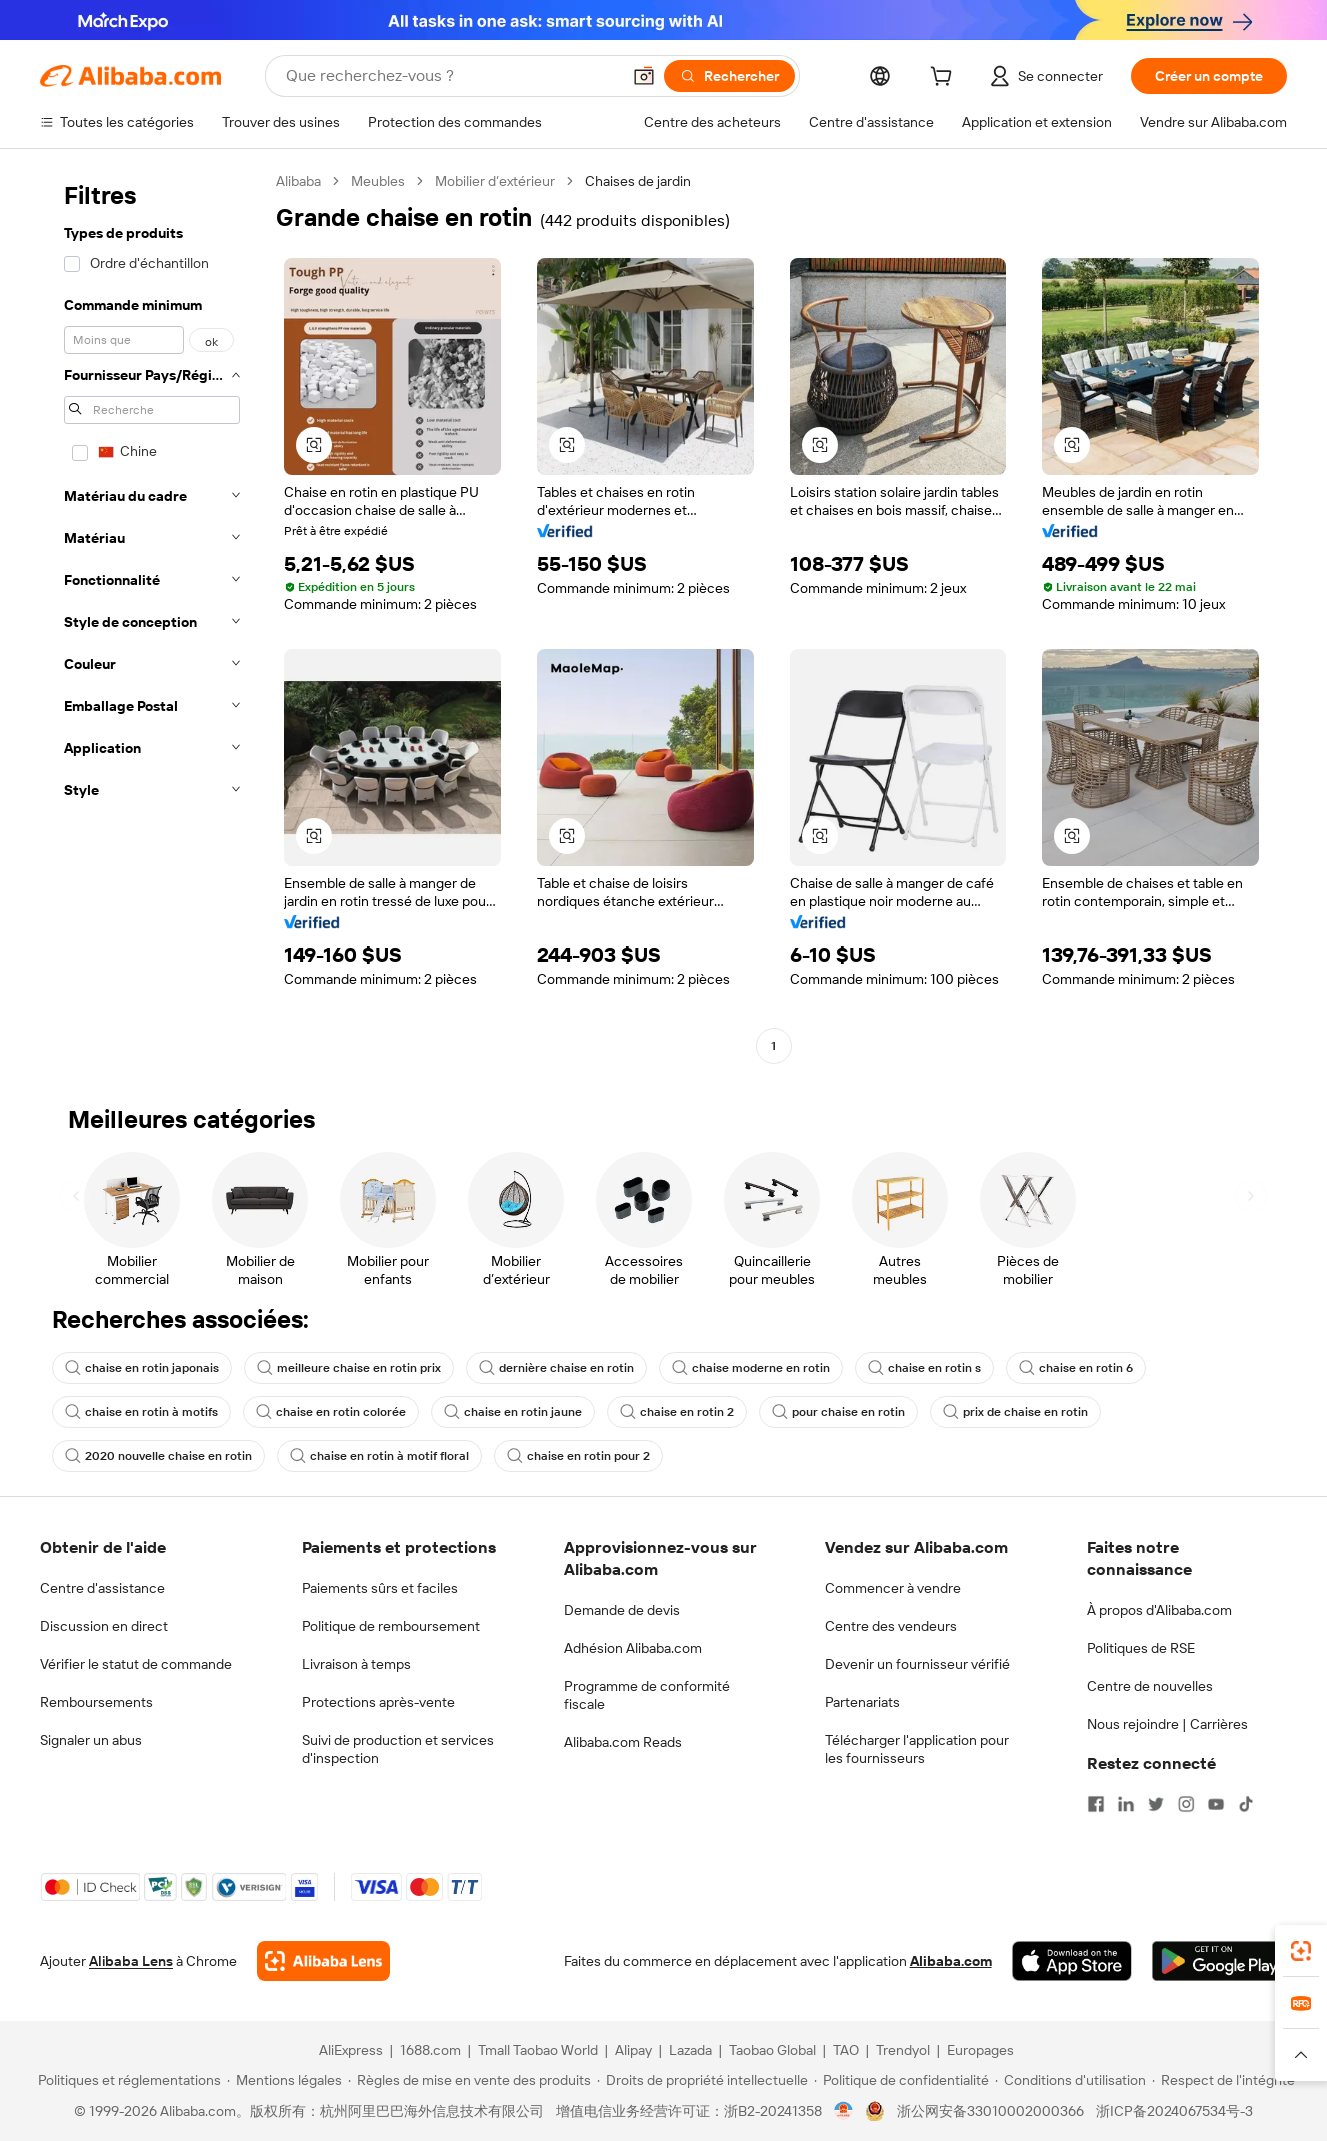 This screenshot has height=2141, width=1327. What do you see at coordinates (843, 2111) in the screenshot?
I see `[View business license verification]` at bounding box center [843, 2111].